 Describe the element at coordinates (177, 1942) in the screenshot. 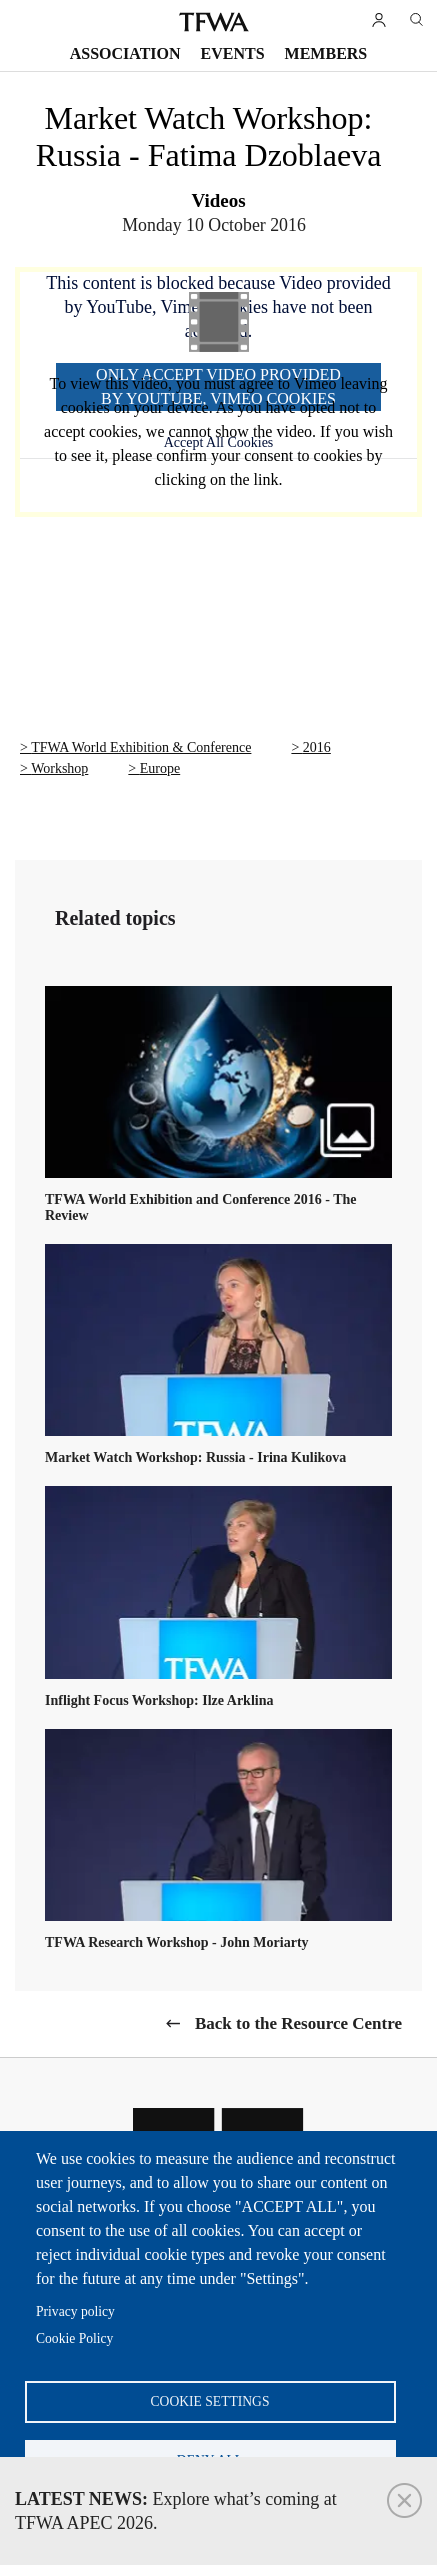

I see `TFWA Research Workshop - John Moriarty` at that location.